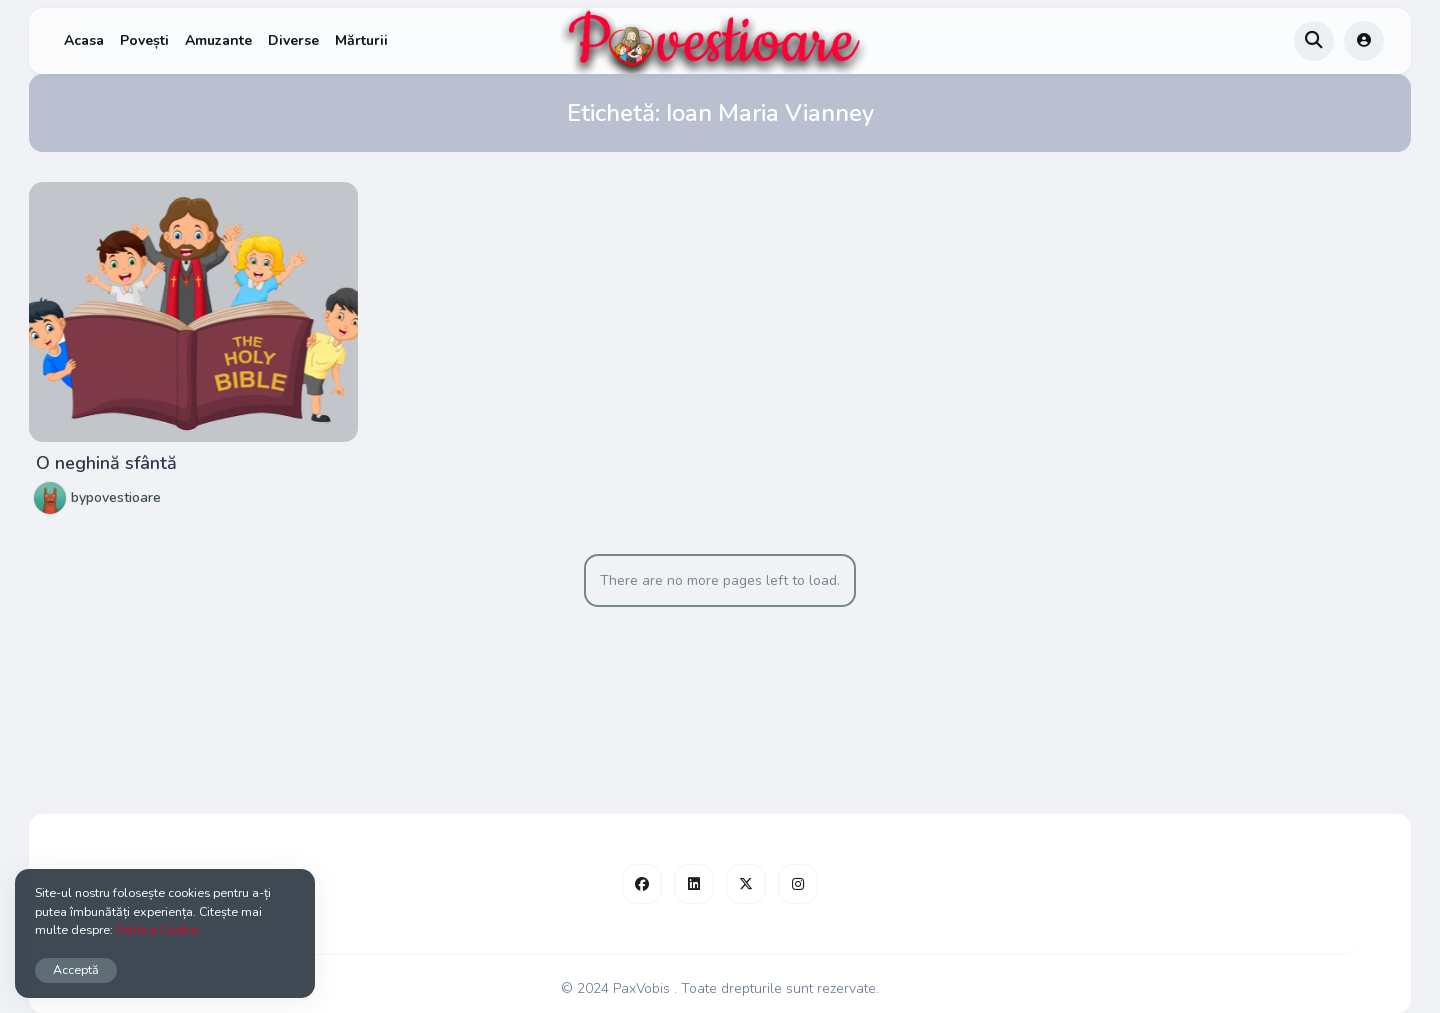 Image resolution: width=1440 pixels, height=1013 pixels. What do you see at coordinates (84, 40) in the screenshot?
I see `Acasa` at bounding box center [84, 40].